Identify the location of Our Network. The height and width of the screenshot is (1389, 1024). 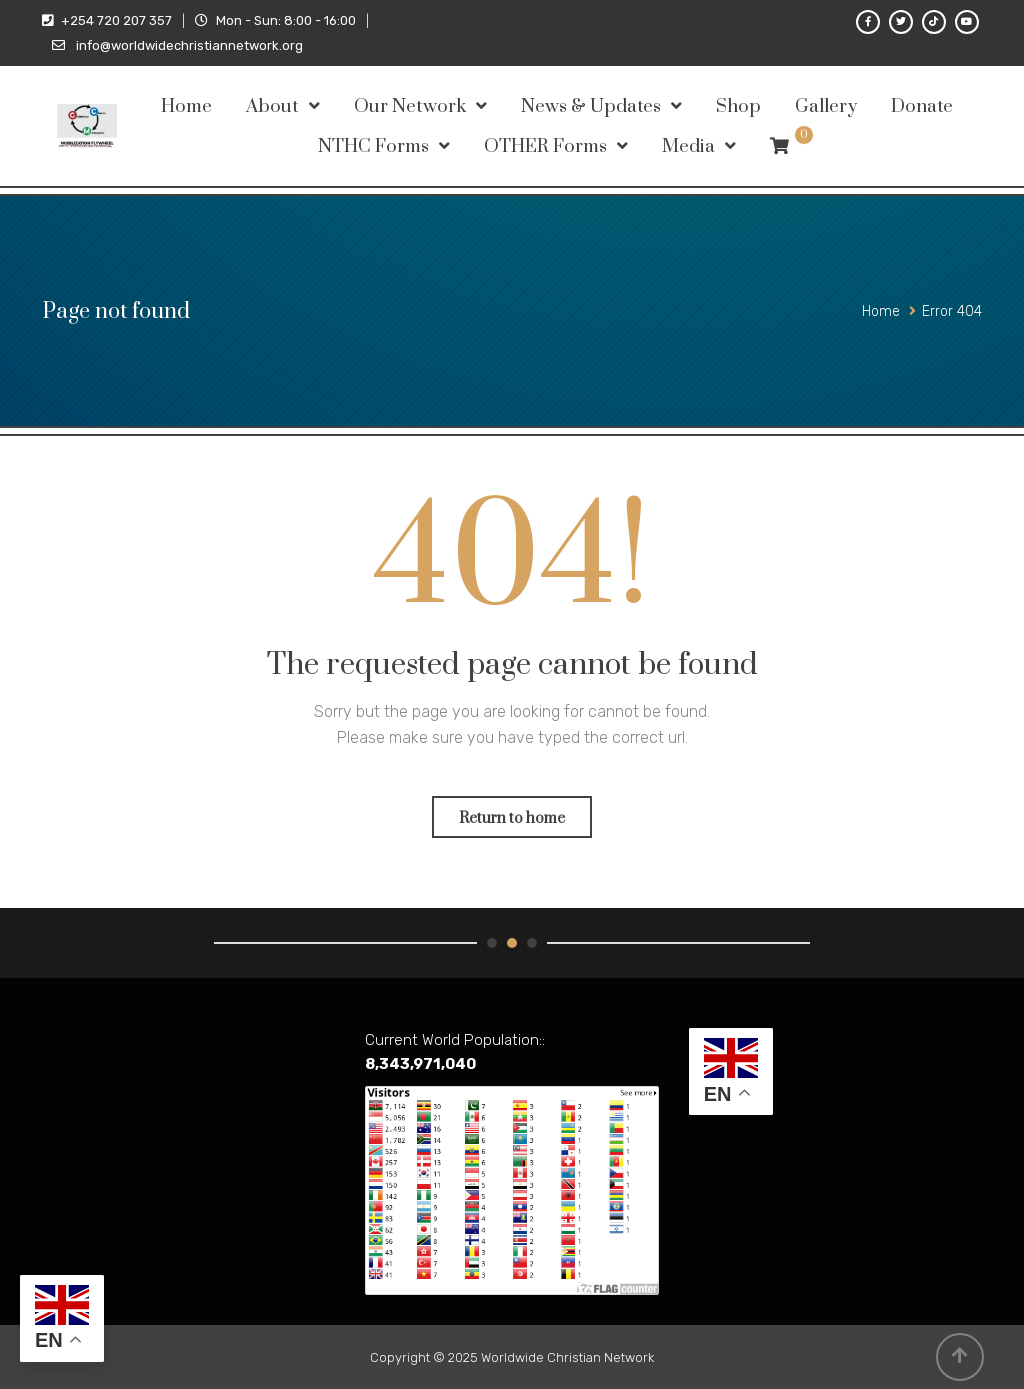
(410, 106).